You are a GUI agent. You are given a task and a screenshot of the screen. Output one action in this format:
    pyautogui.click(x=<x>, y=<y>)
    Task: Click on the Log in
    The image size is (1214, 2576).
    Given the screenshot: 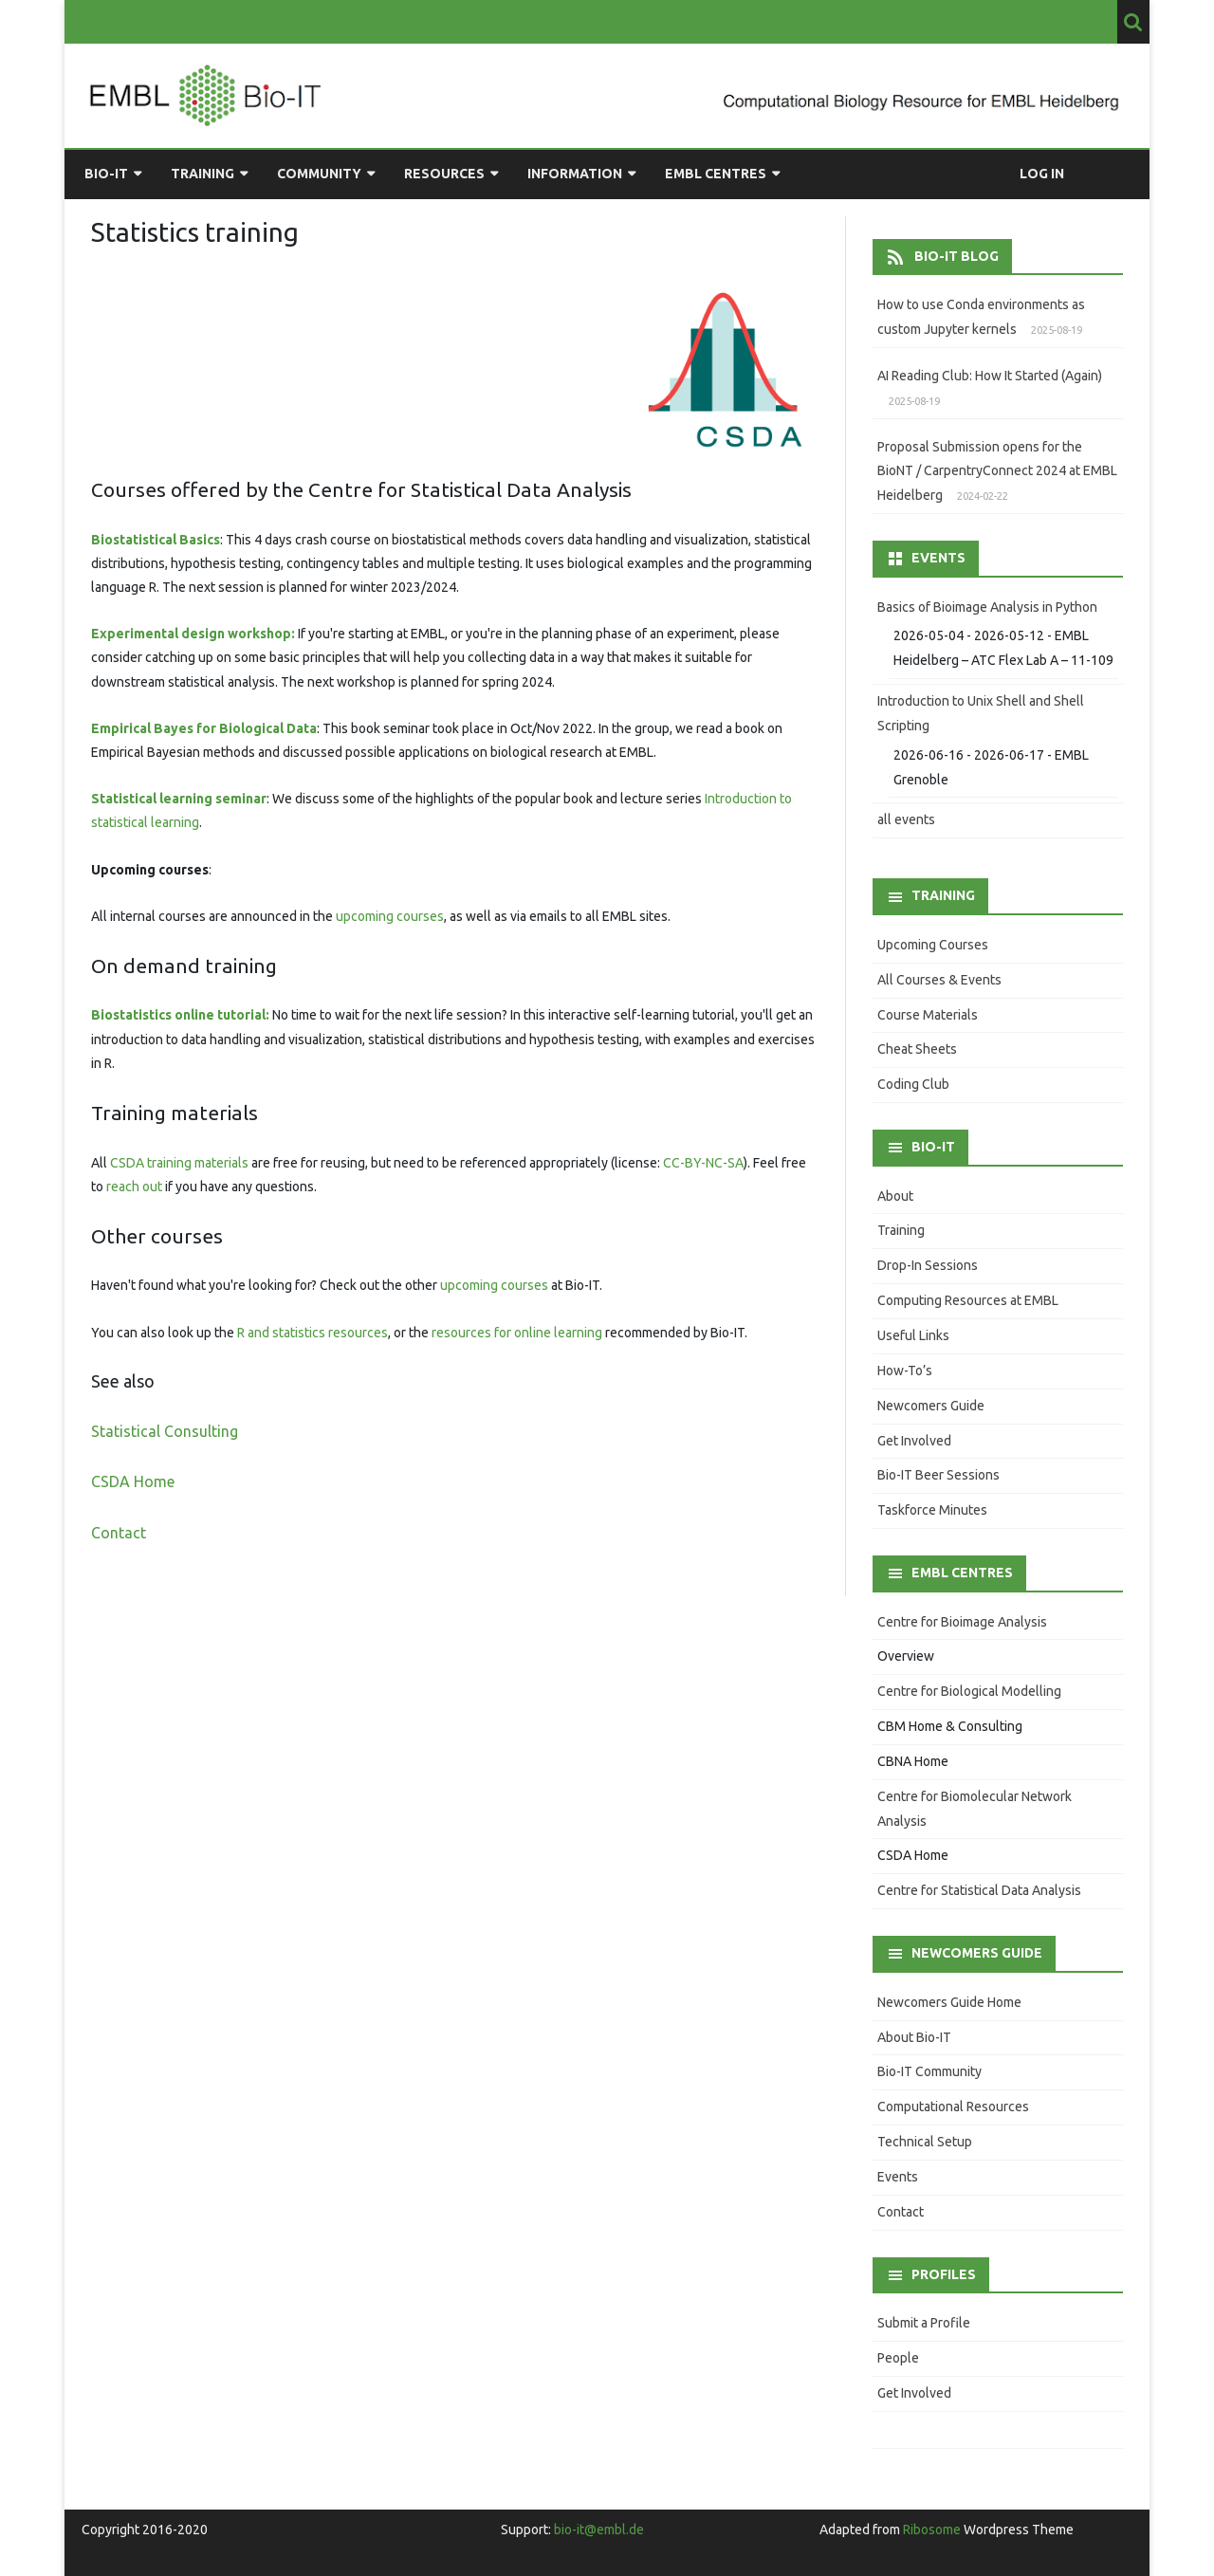 What is the action you would take?
    pyautogui.click(x=1042, y=173)
    